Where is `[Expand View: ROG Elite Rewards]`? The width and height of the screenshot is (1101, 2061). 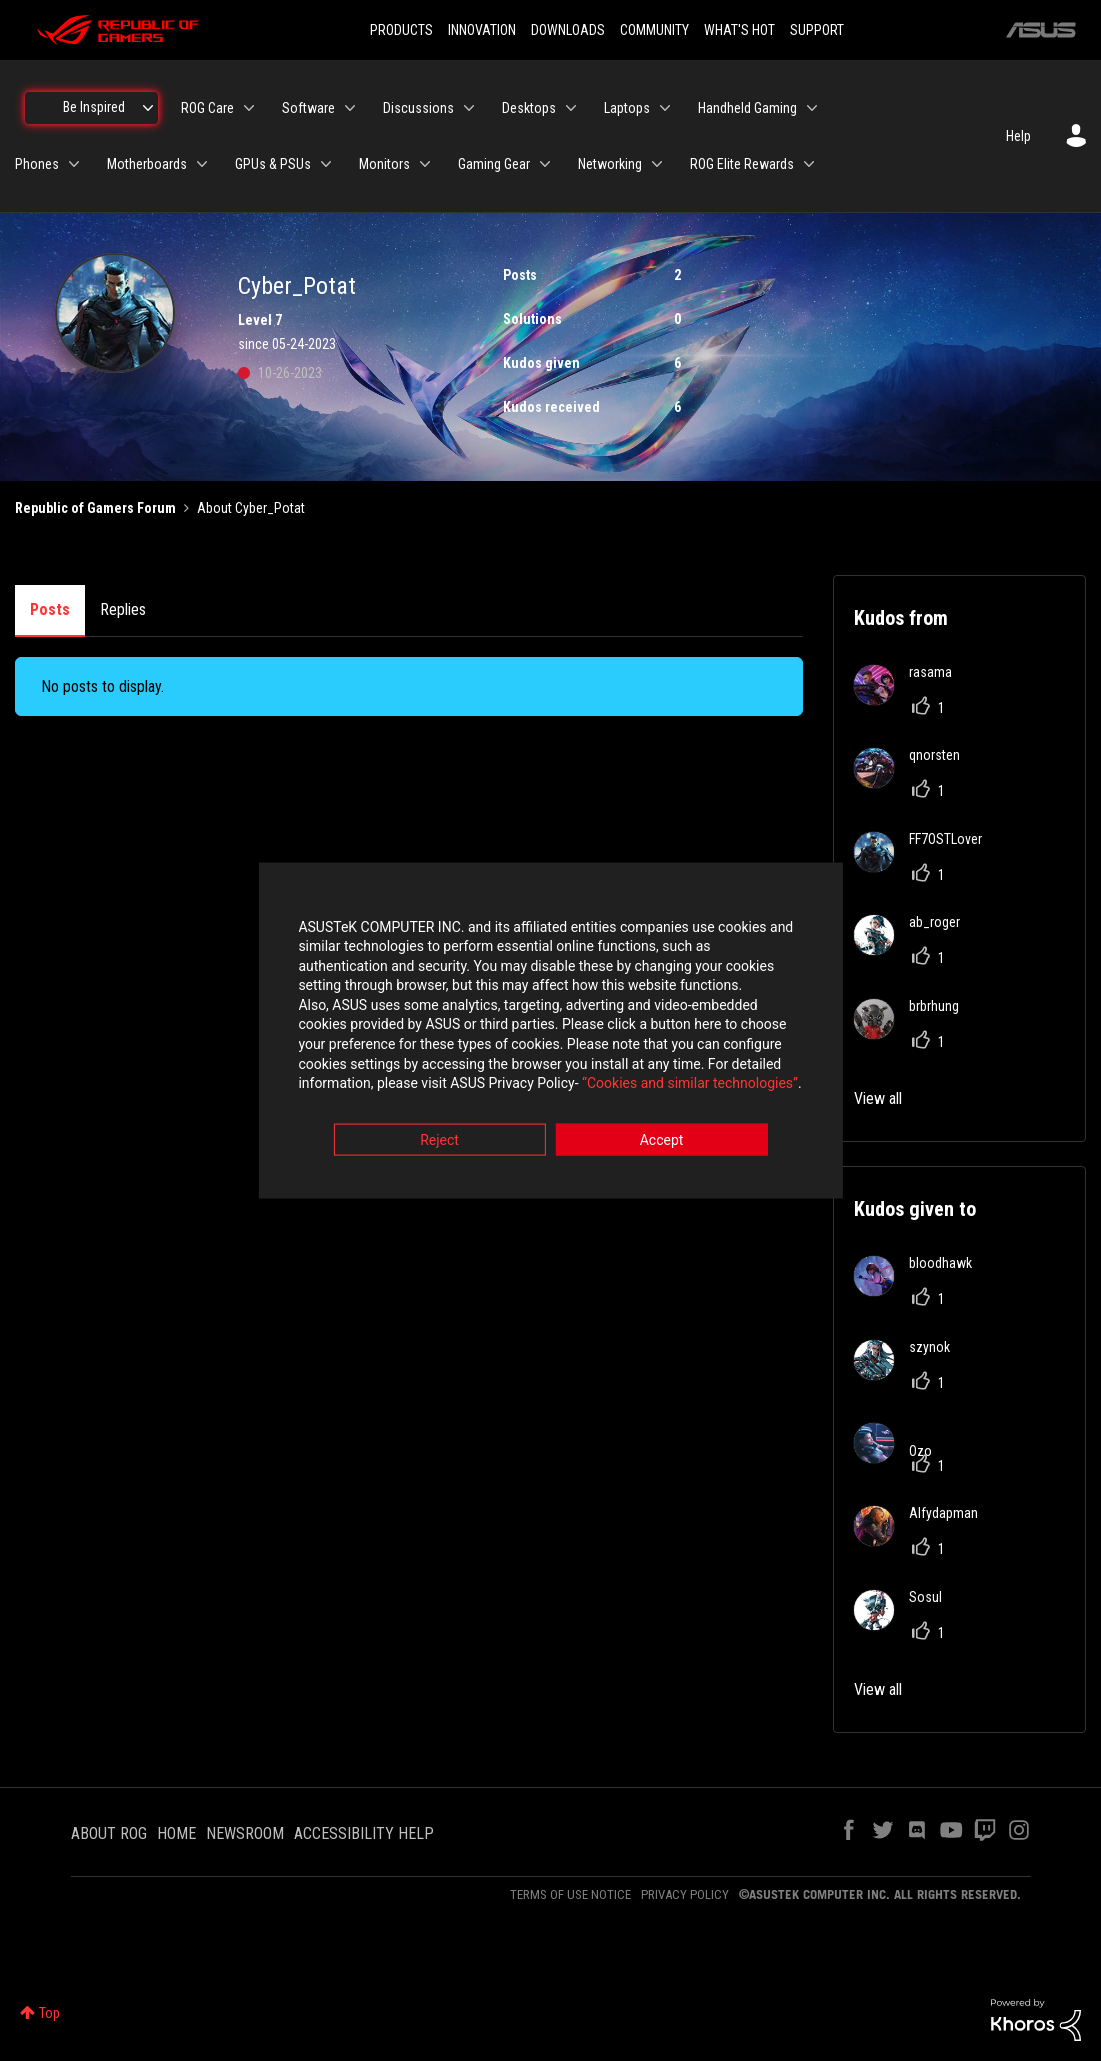 [Expand View: ROG Elite Rewards] is located at coordinates (809, 164).